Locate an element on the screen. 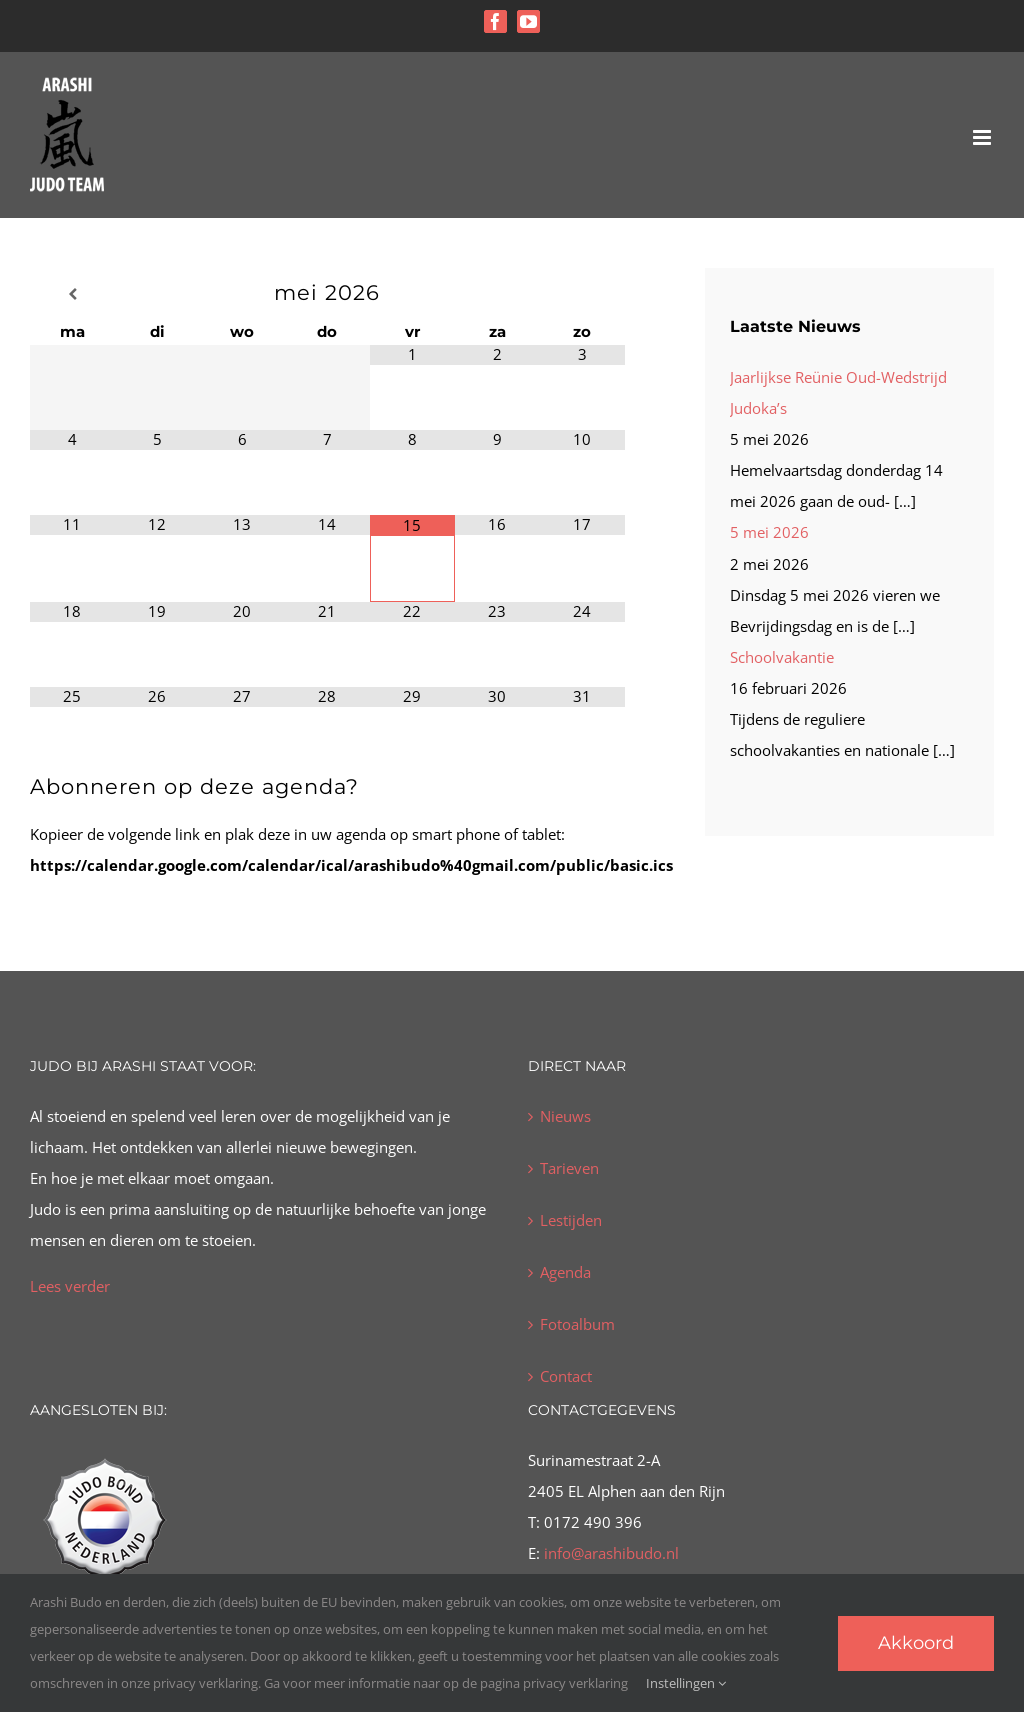  Akkoord is located at coordinates (916, 1643).